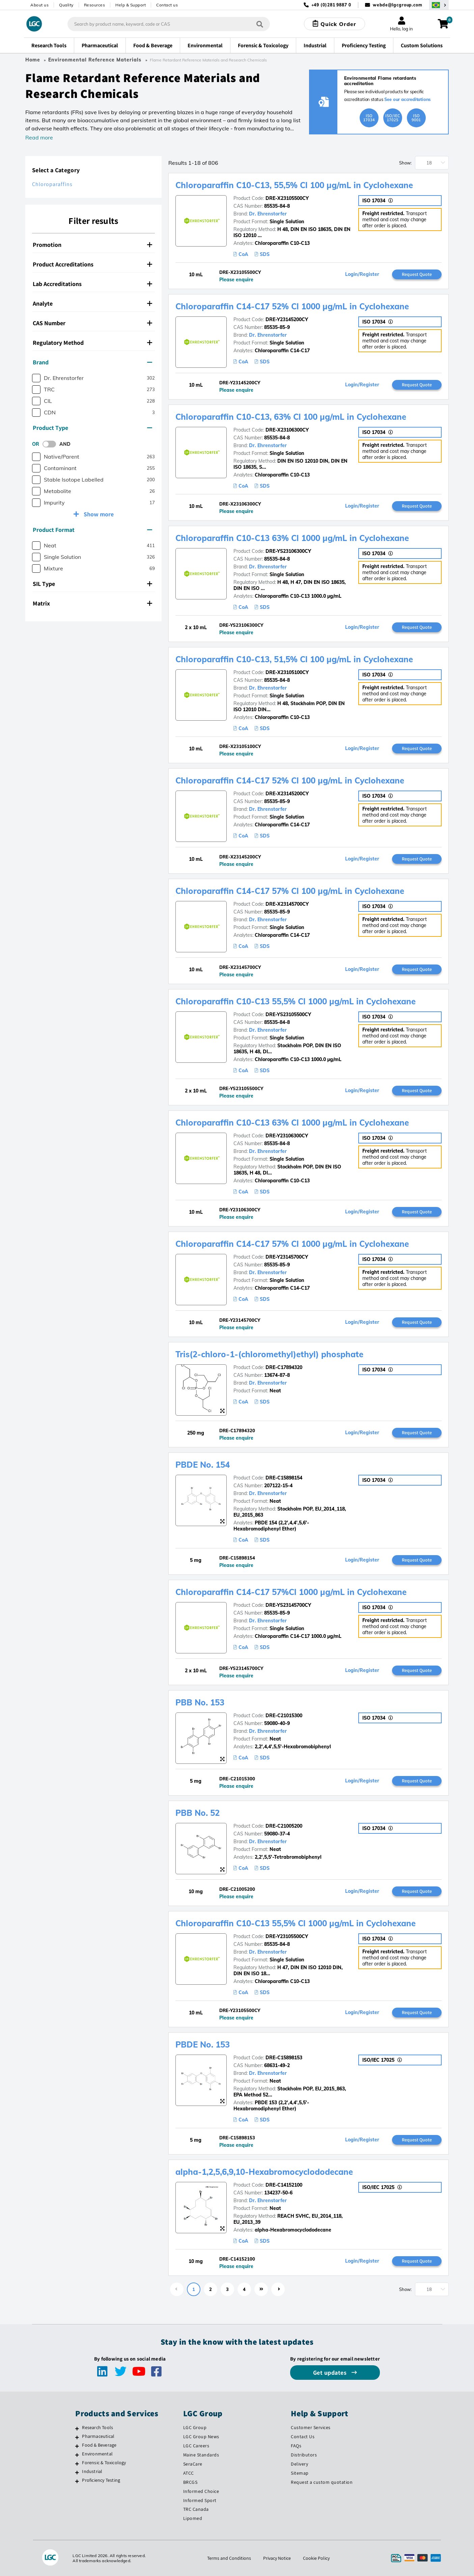 Image resolution: width=474 pixels, height=2576 pixels. What do you see at coordinates (284, 2185) in the screenshot?
I see `DRE-C14152100` at bounding box center [284, 2185].